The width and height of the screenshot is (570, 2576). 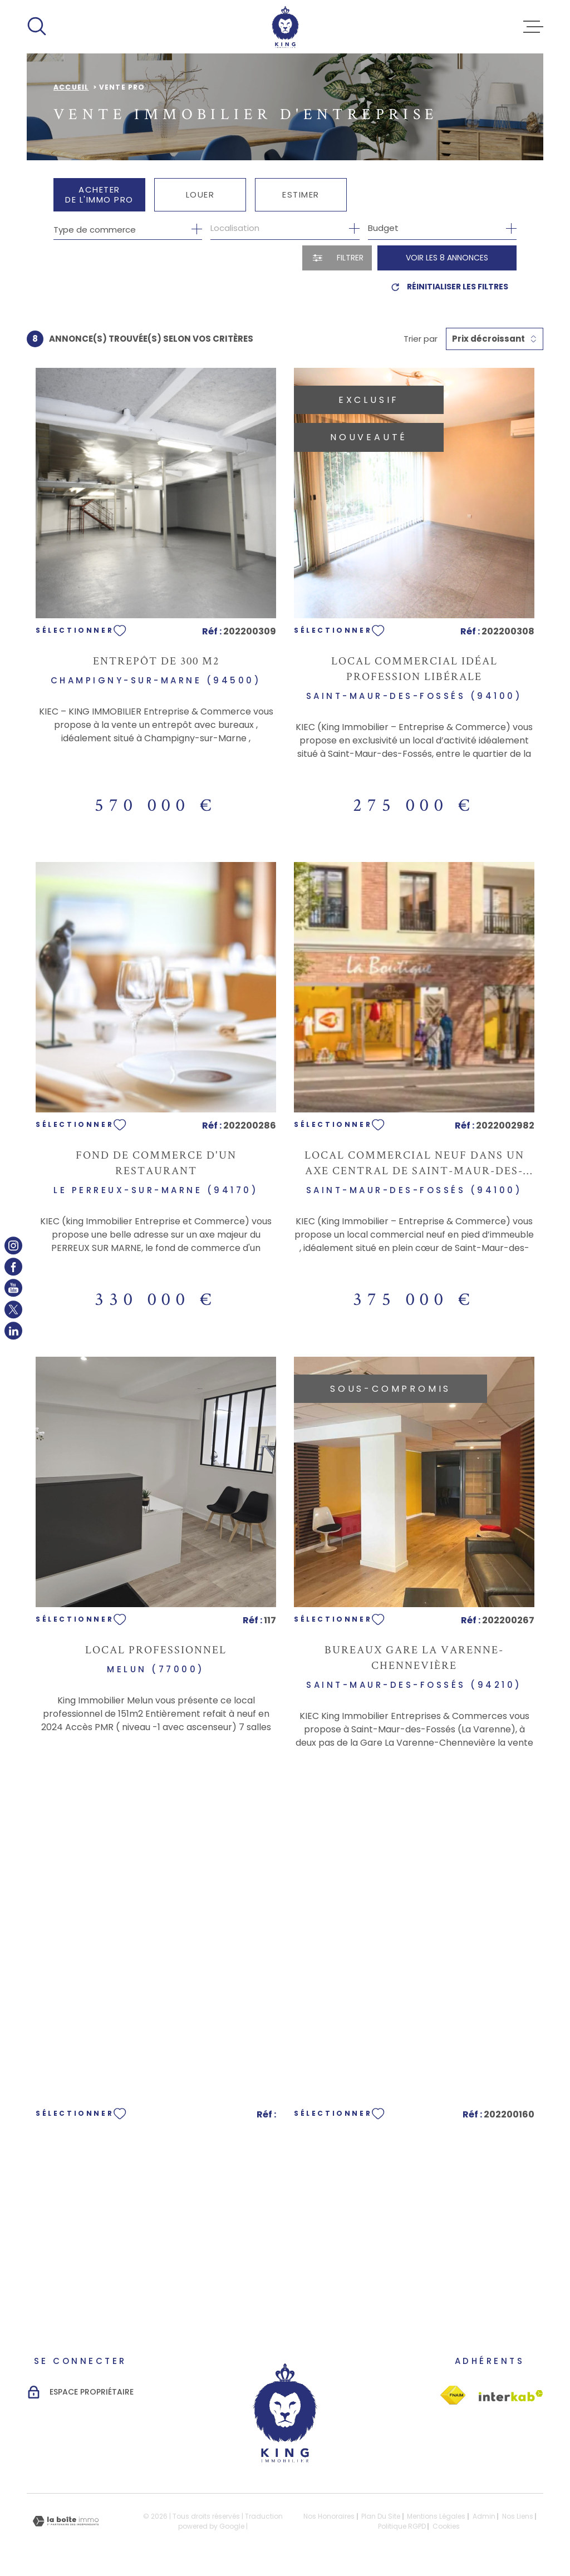 I want to click on [TRAD_MELTEM_visiternotrepageinstagram - Ouverture dans une nouvelle fenêtre], so click(x=13, y=1245).